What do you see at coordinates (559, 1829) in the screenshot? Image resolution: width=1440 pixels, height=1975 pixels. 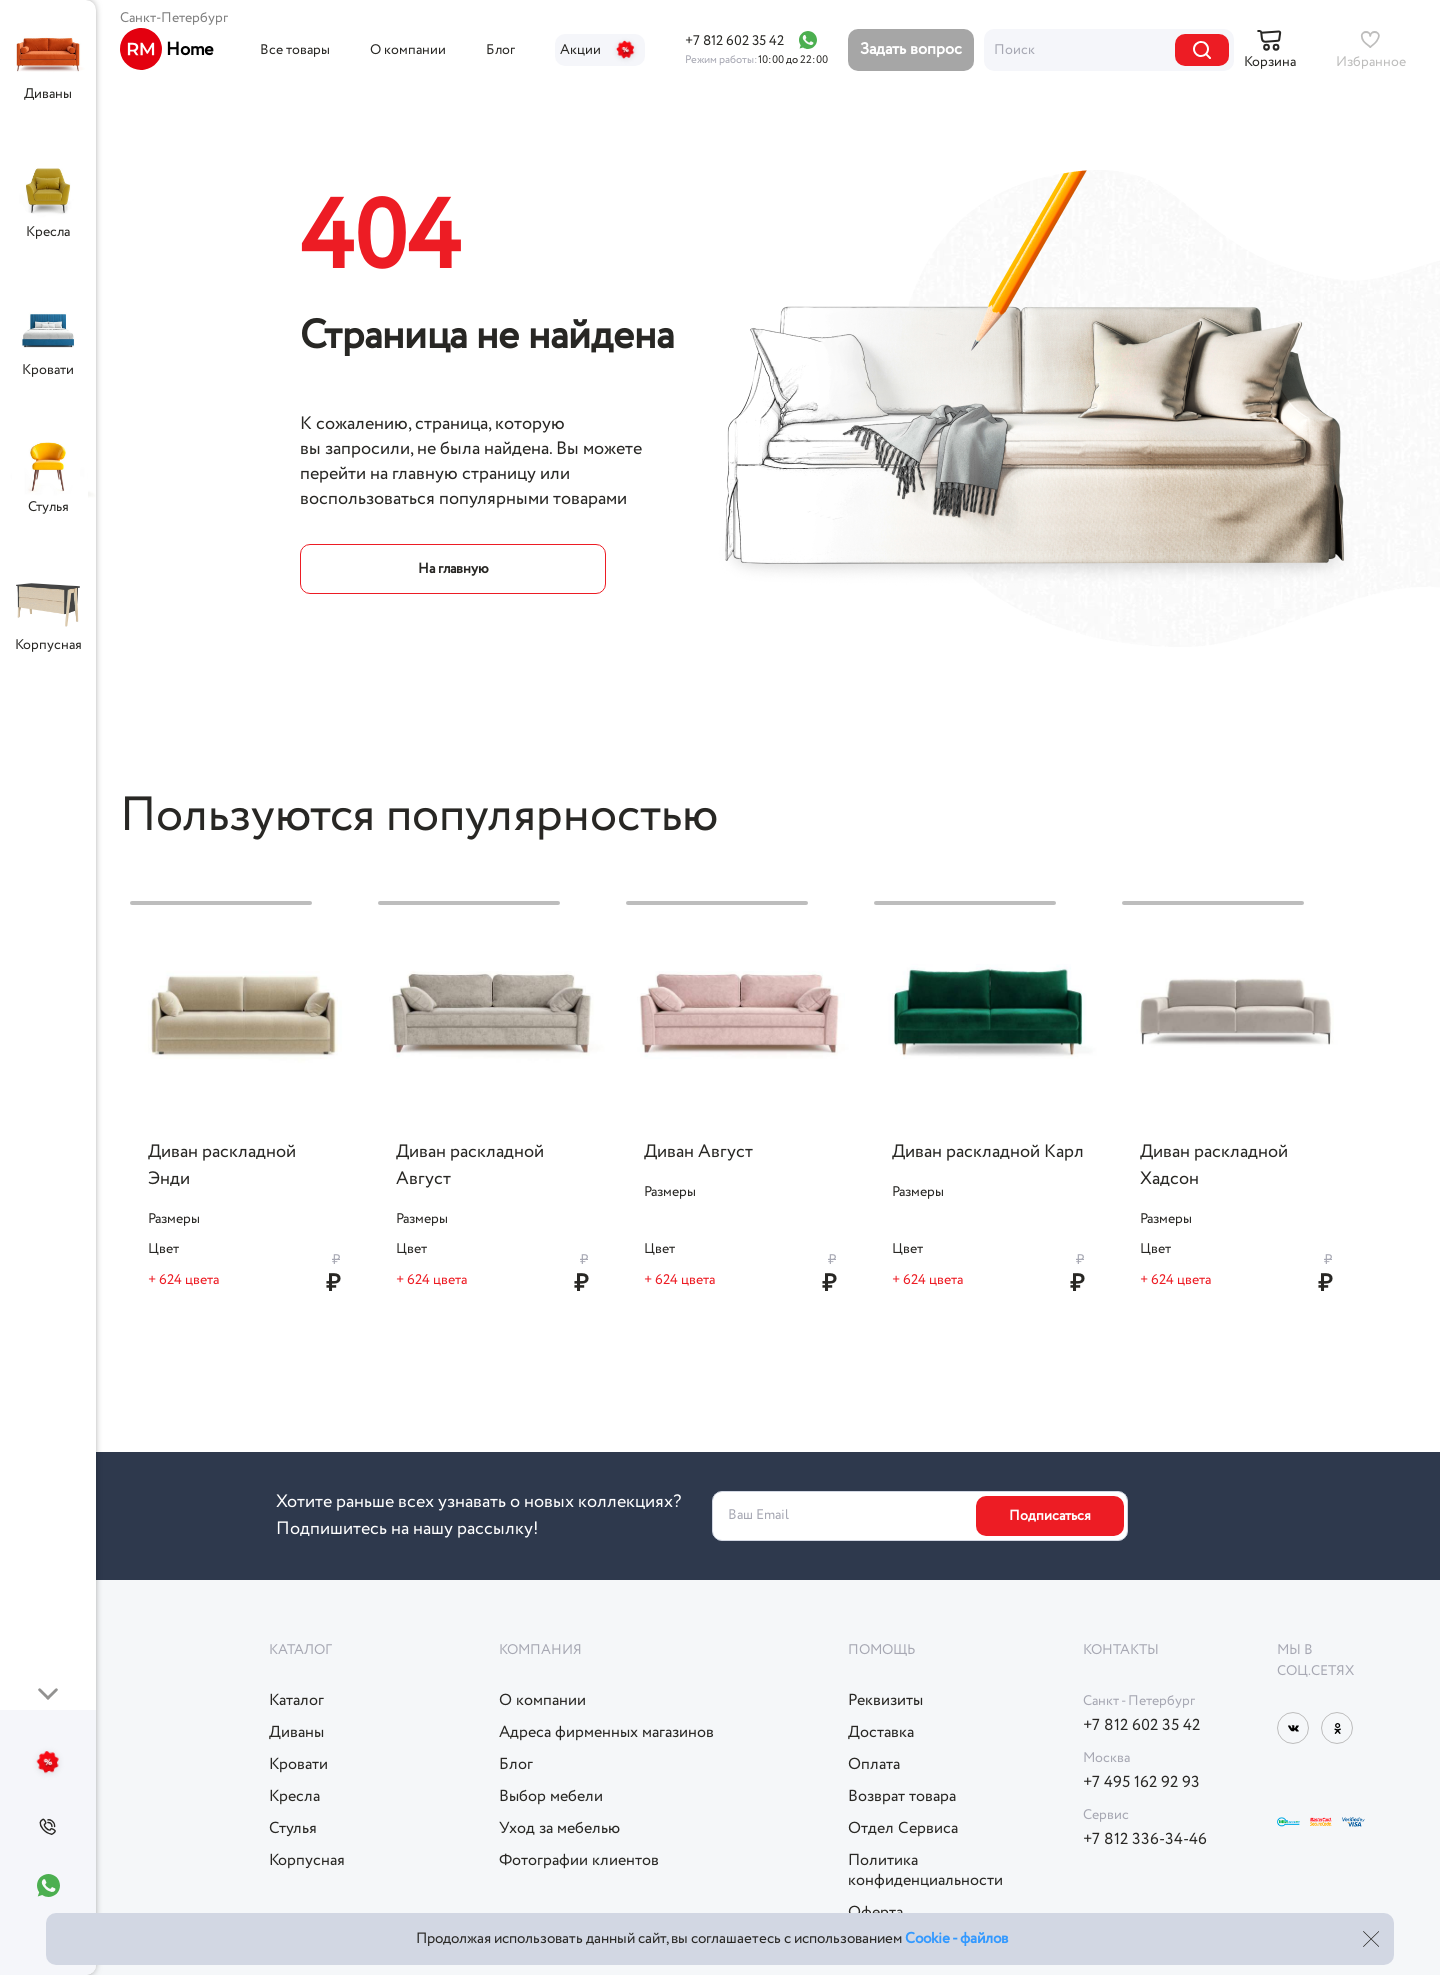 I see `Уход за мебелью` at bounding box center [559, 1829].